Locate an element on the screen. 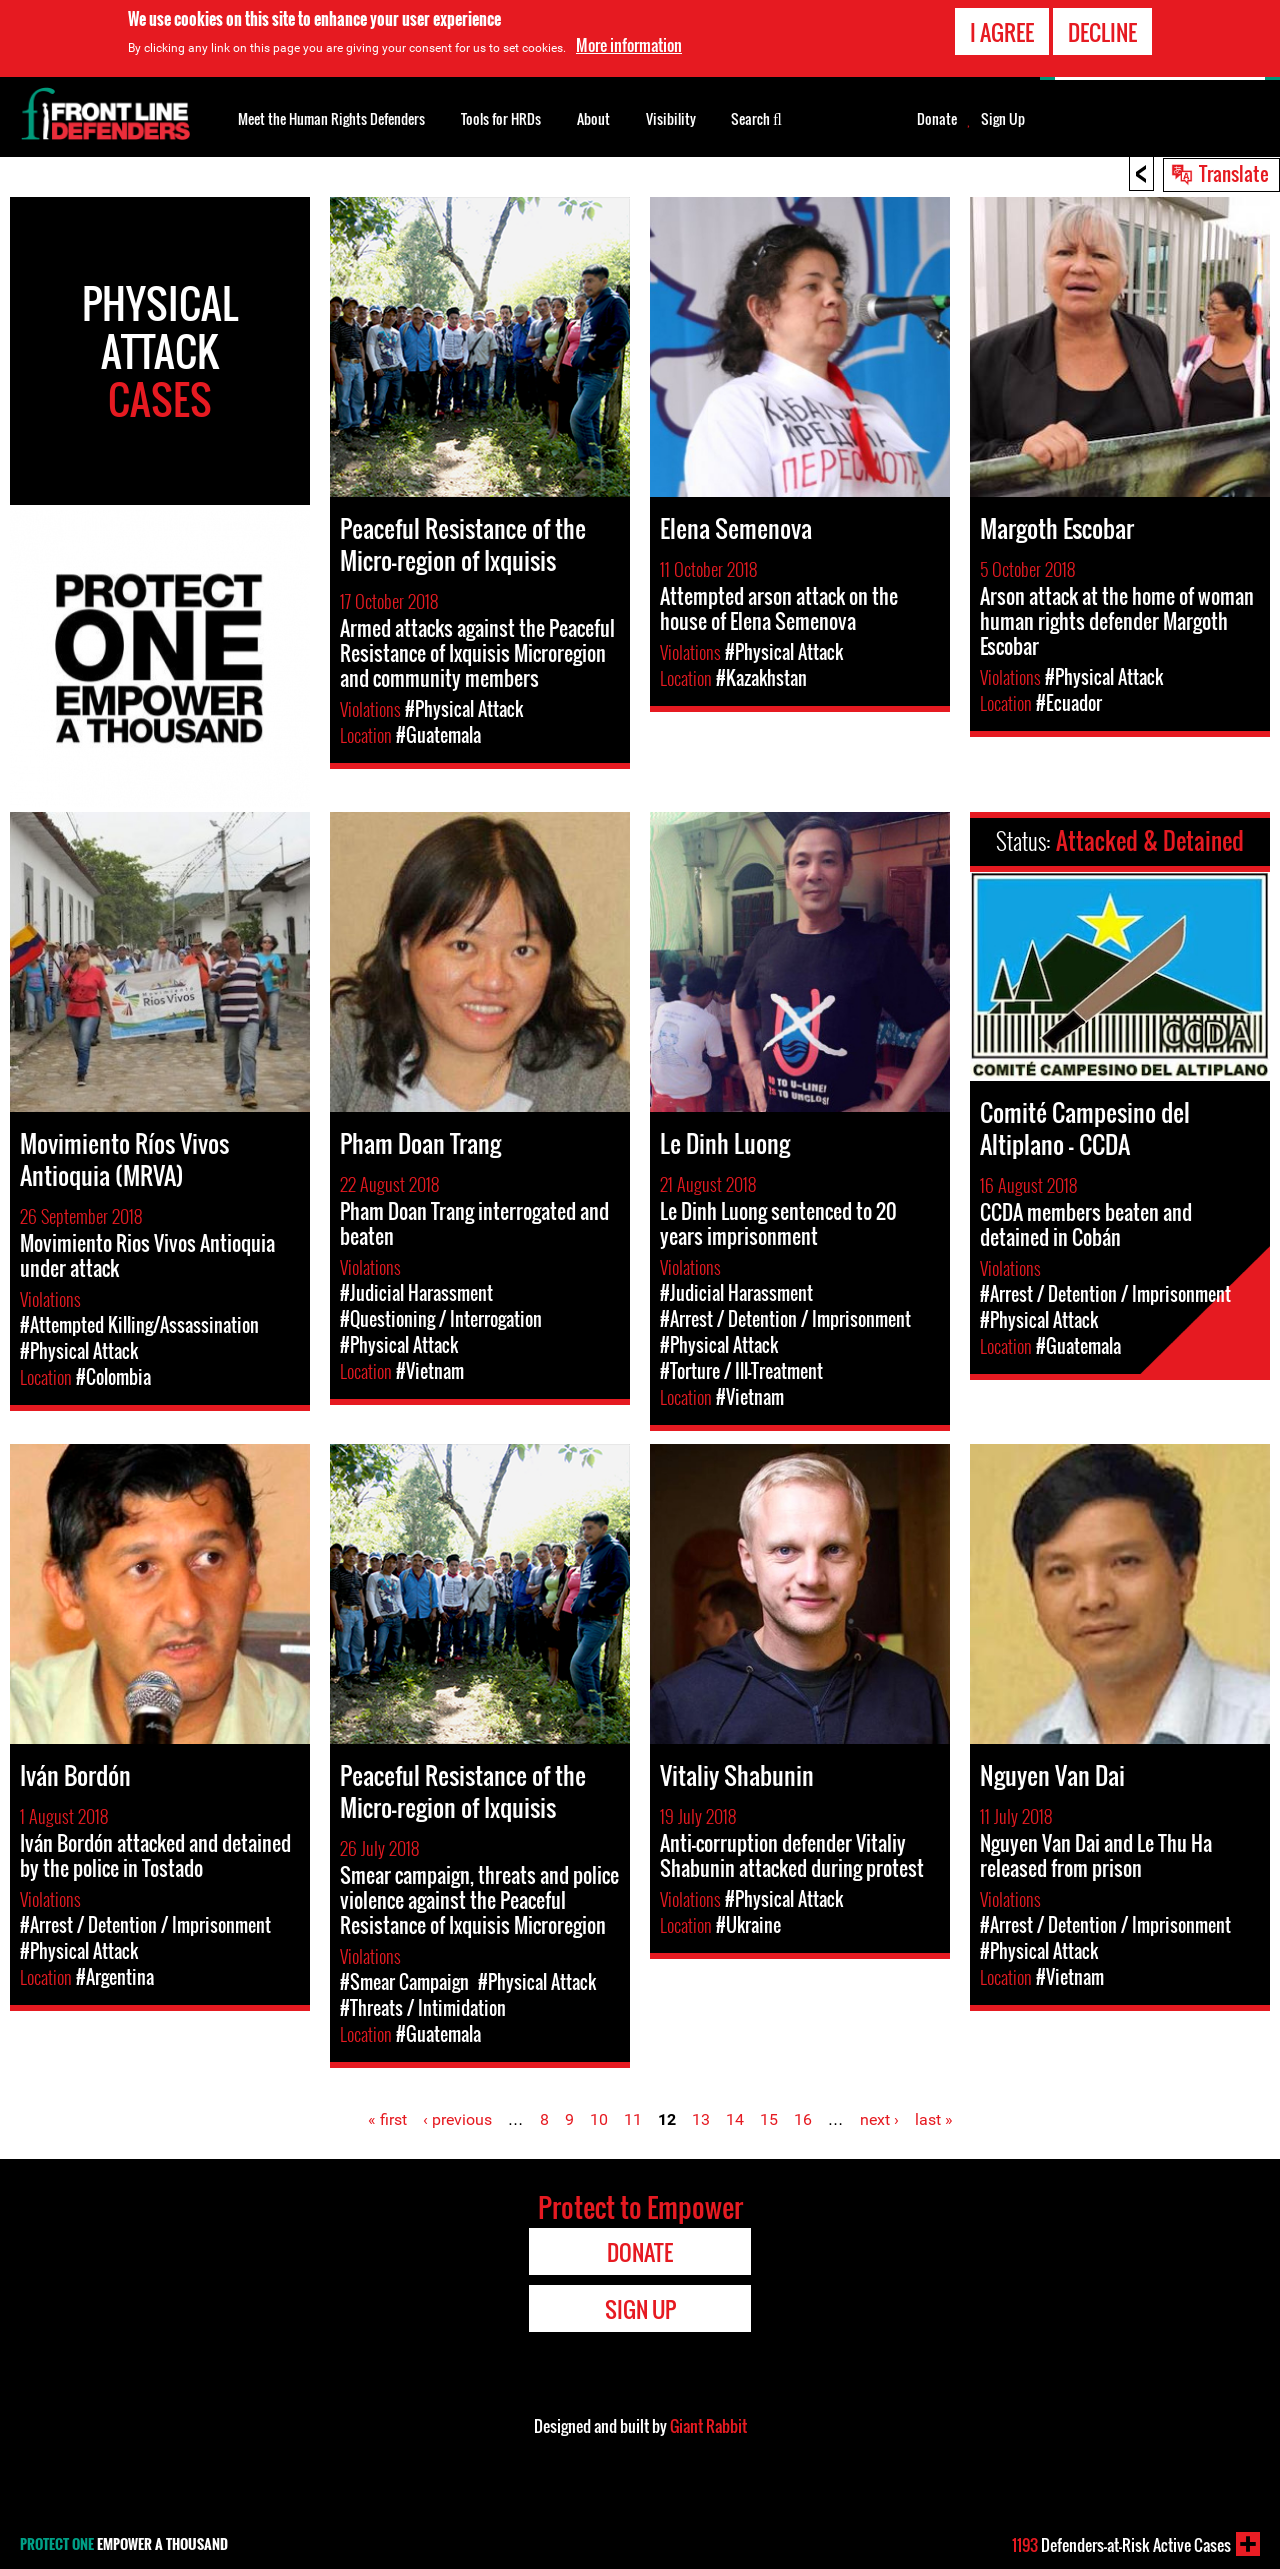 The width and height of the screenshot is (1280, 2569). Giant Rabbit is located at coordinates (708, 2426).